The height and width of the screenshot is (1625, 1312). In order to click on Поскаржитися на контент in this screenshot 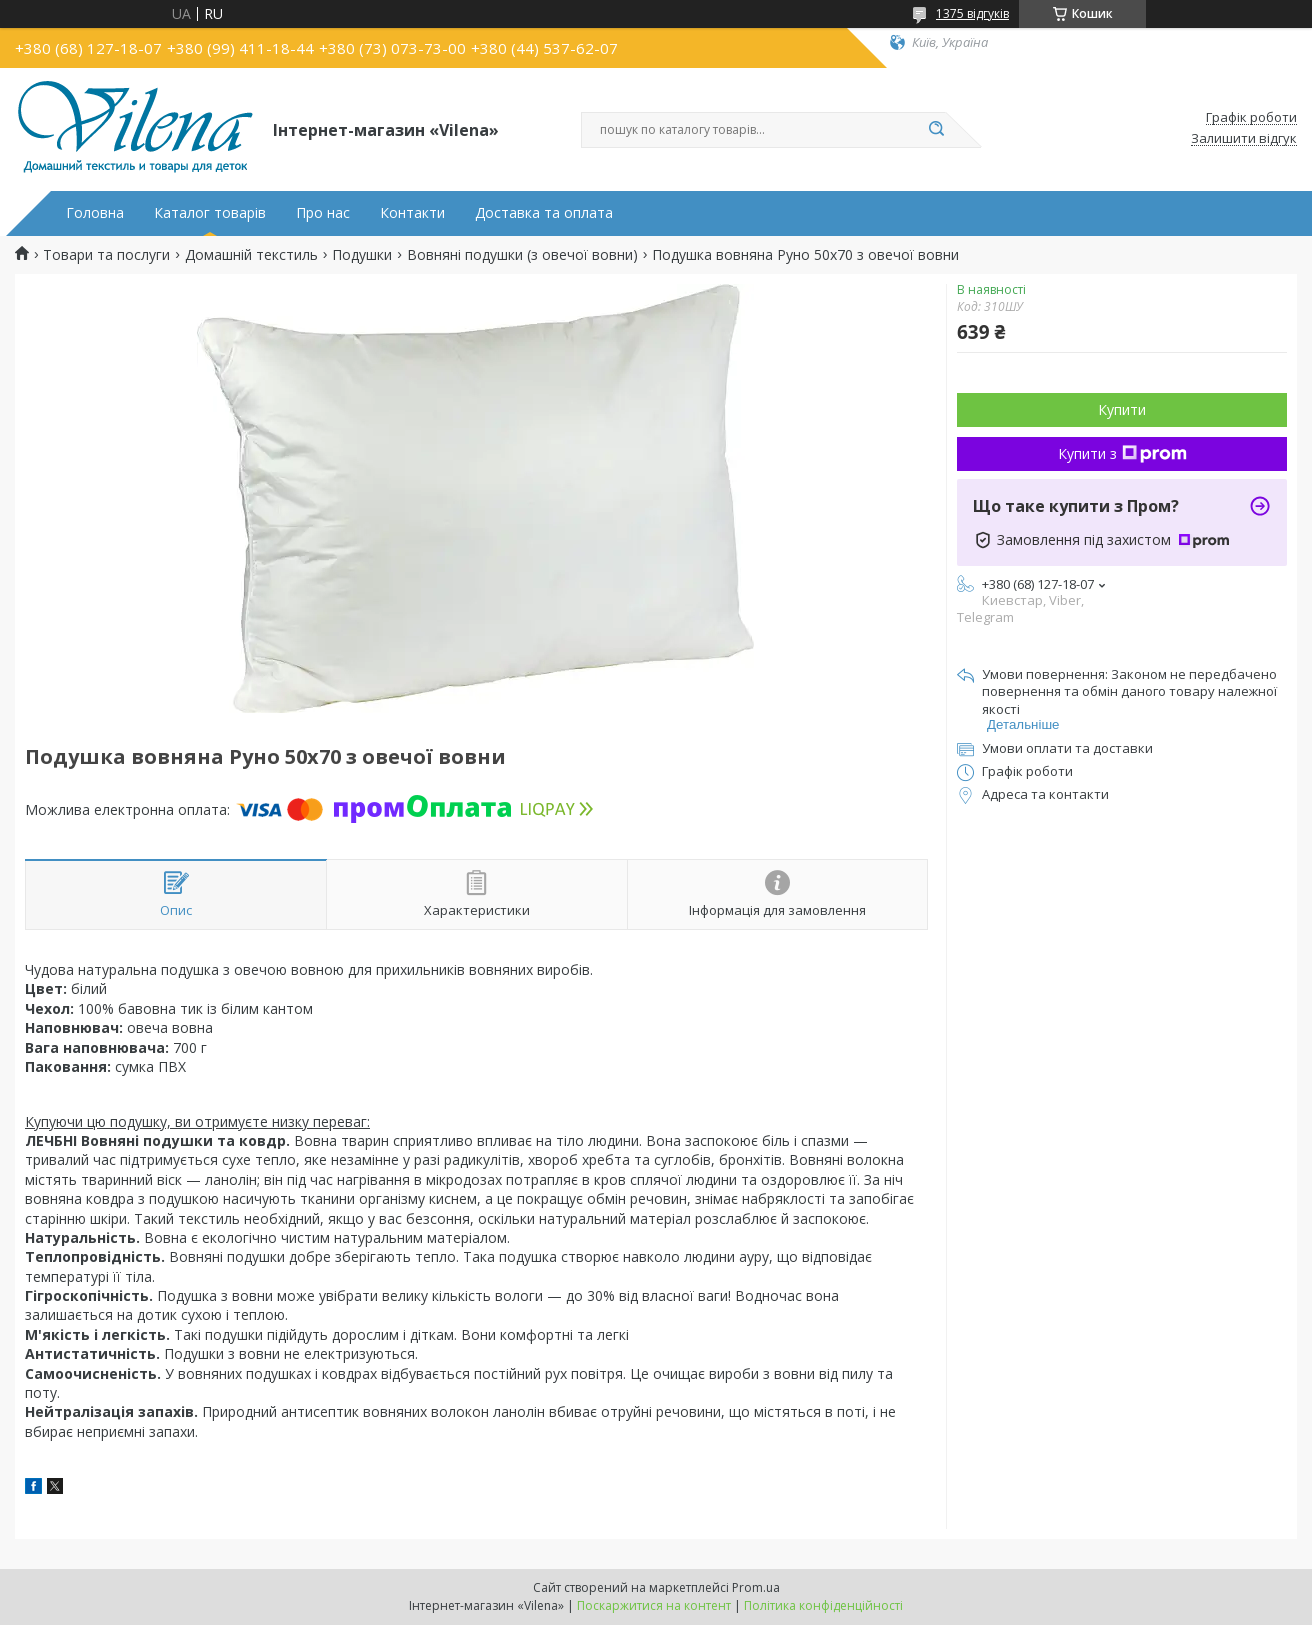, I will do `click(654, 1605)`.